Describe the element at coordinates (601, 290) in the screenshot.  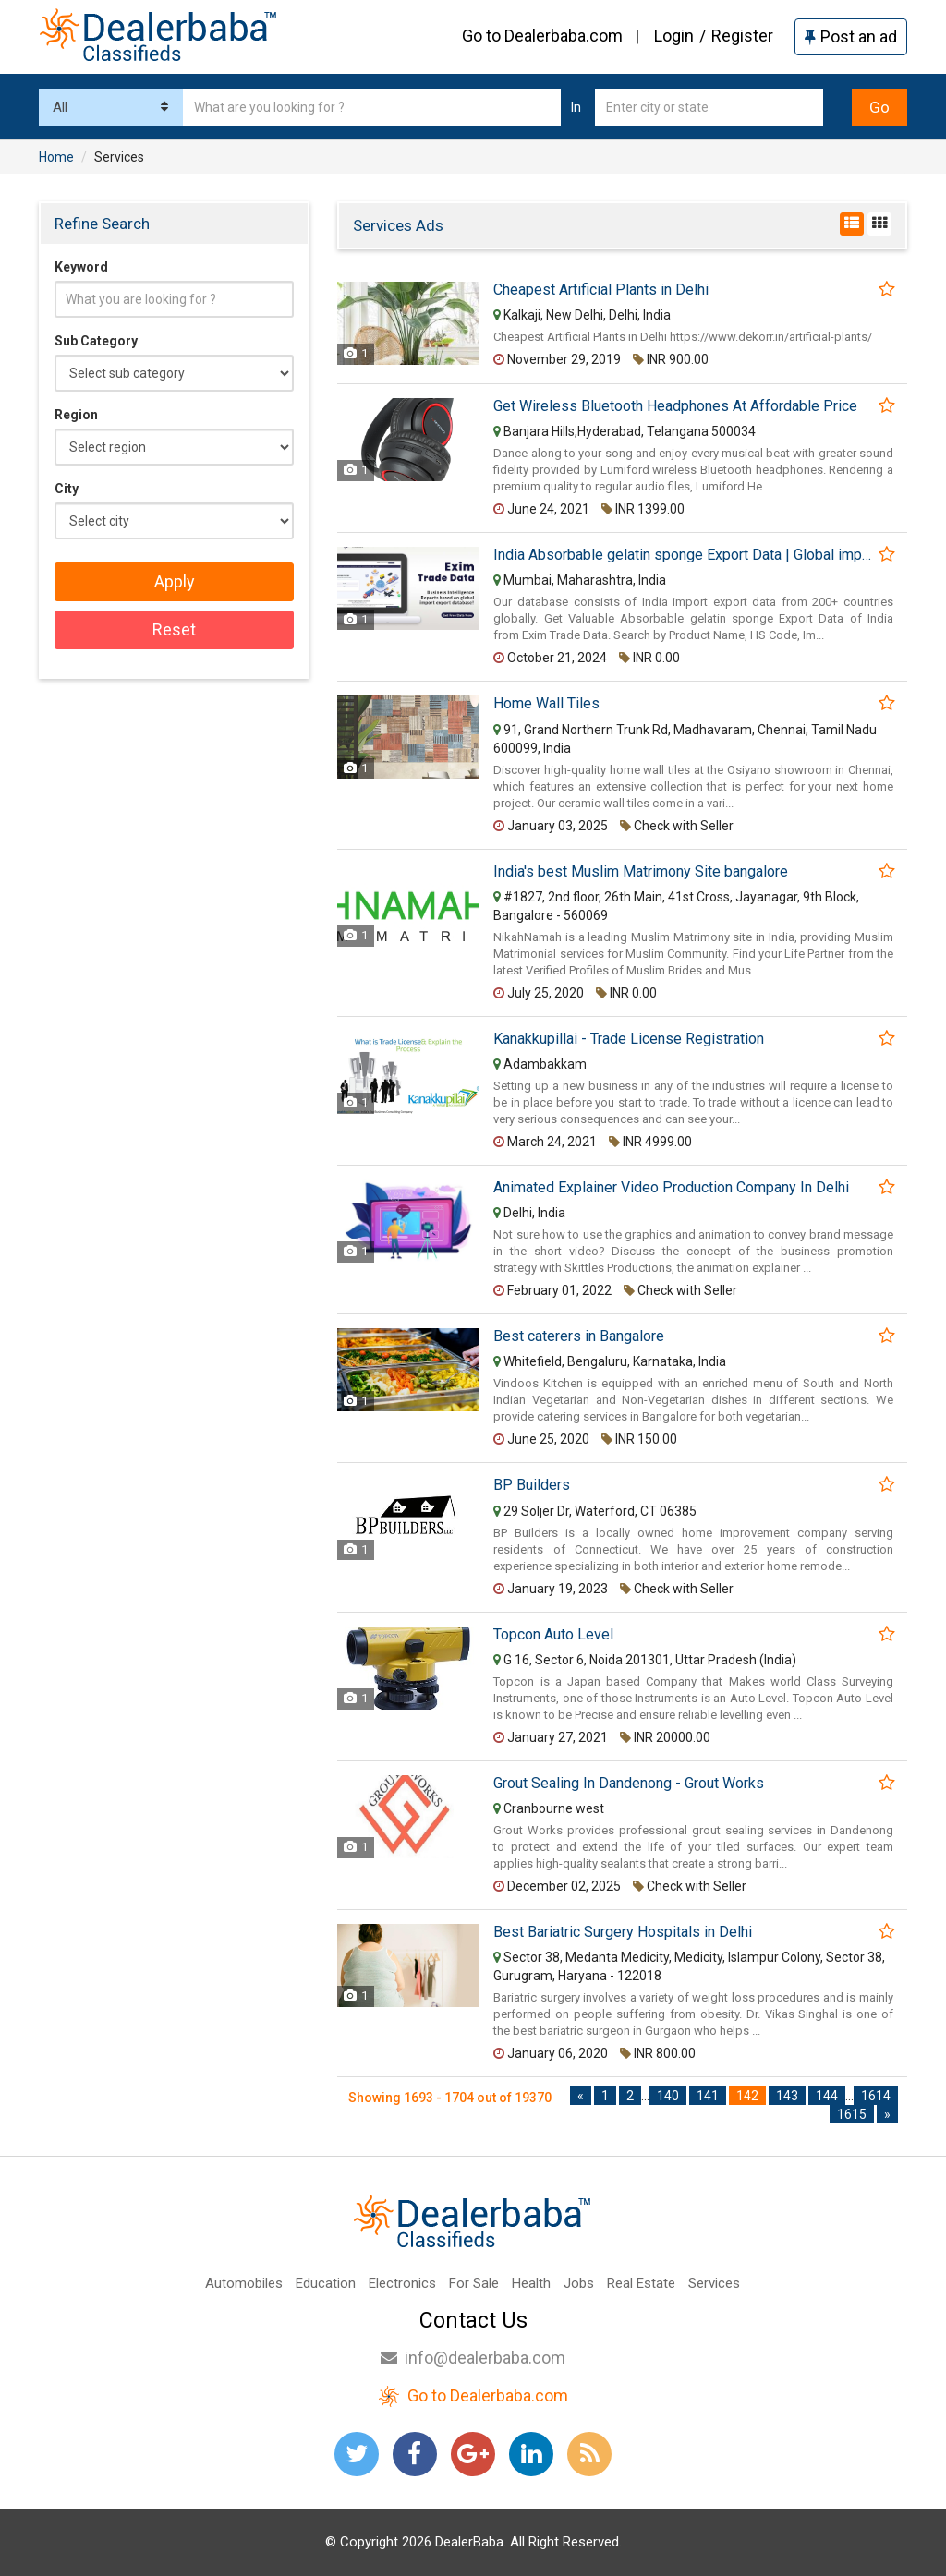
I see `Cheapest Artificial Plants in Delhi` at that location.